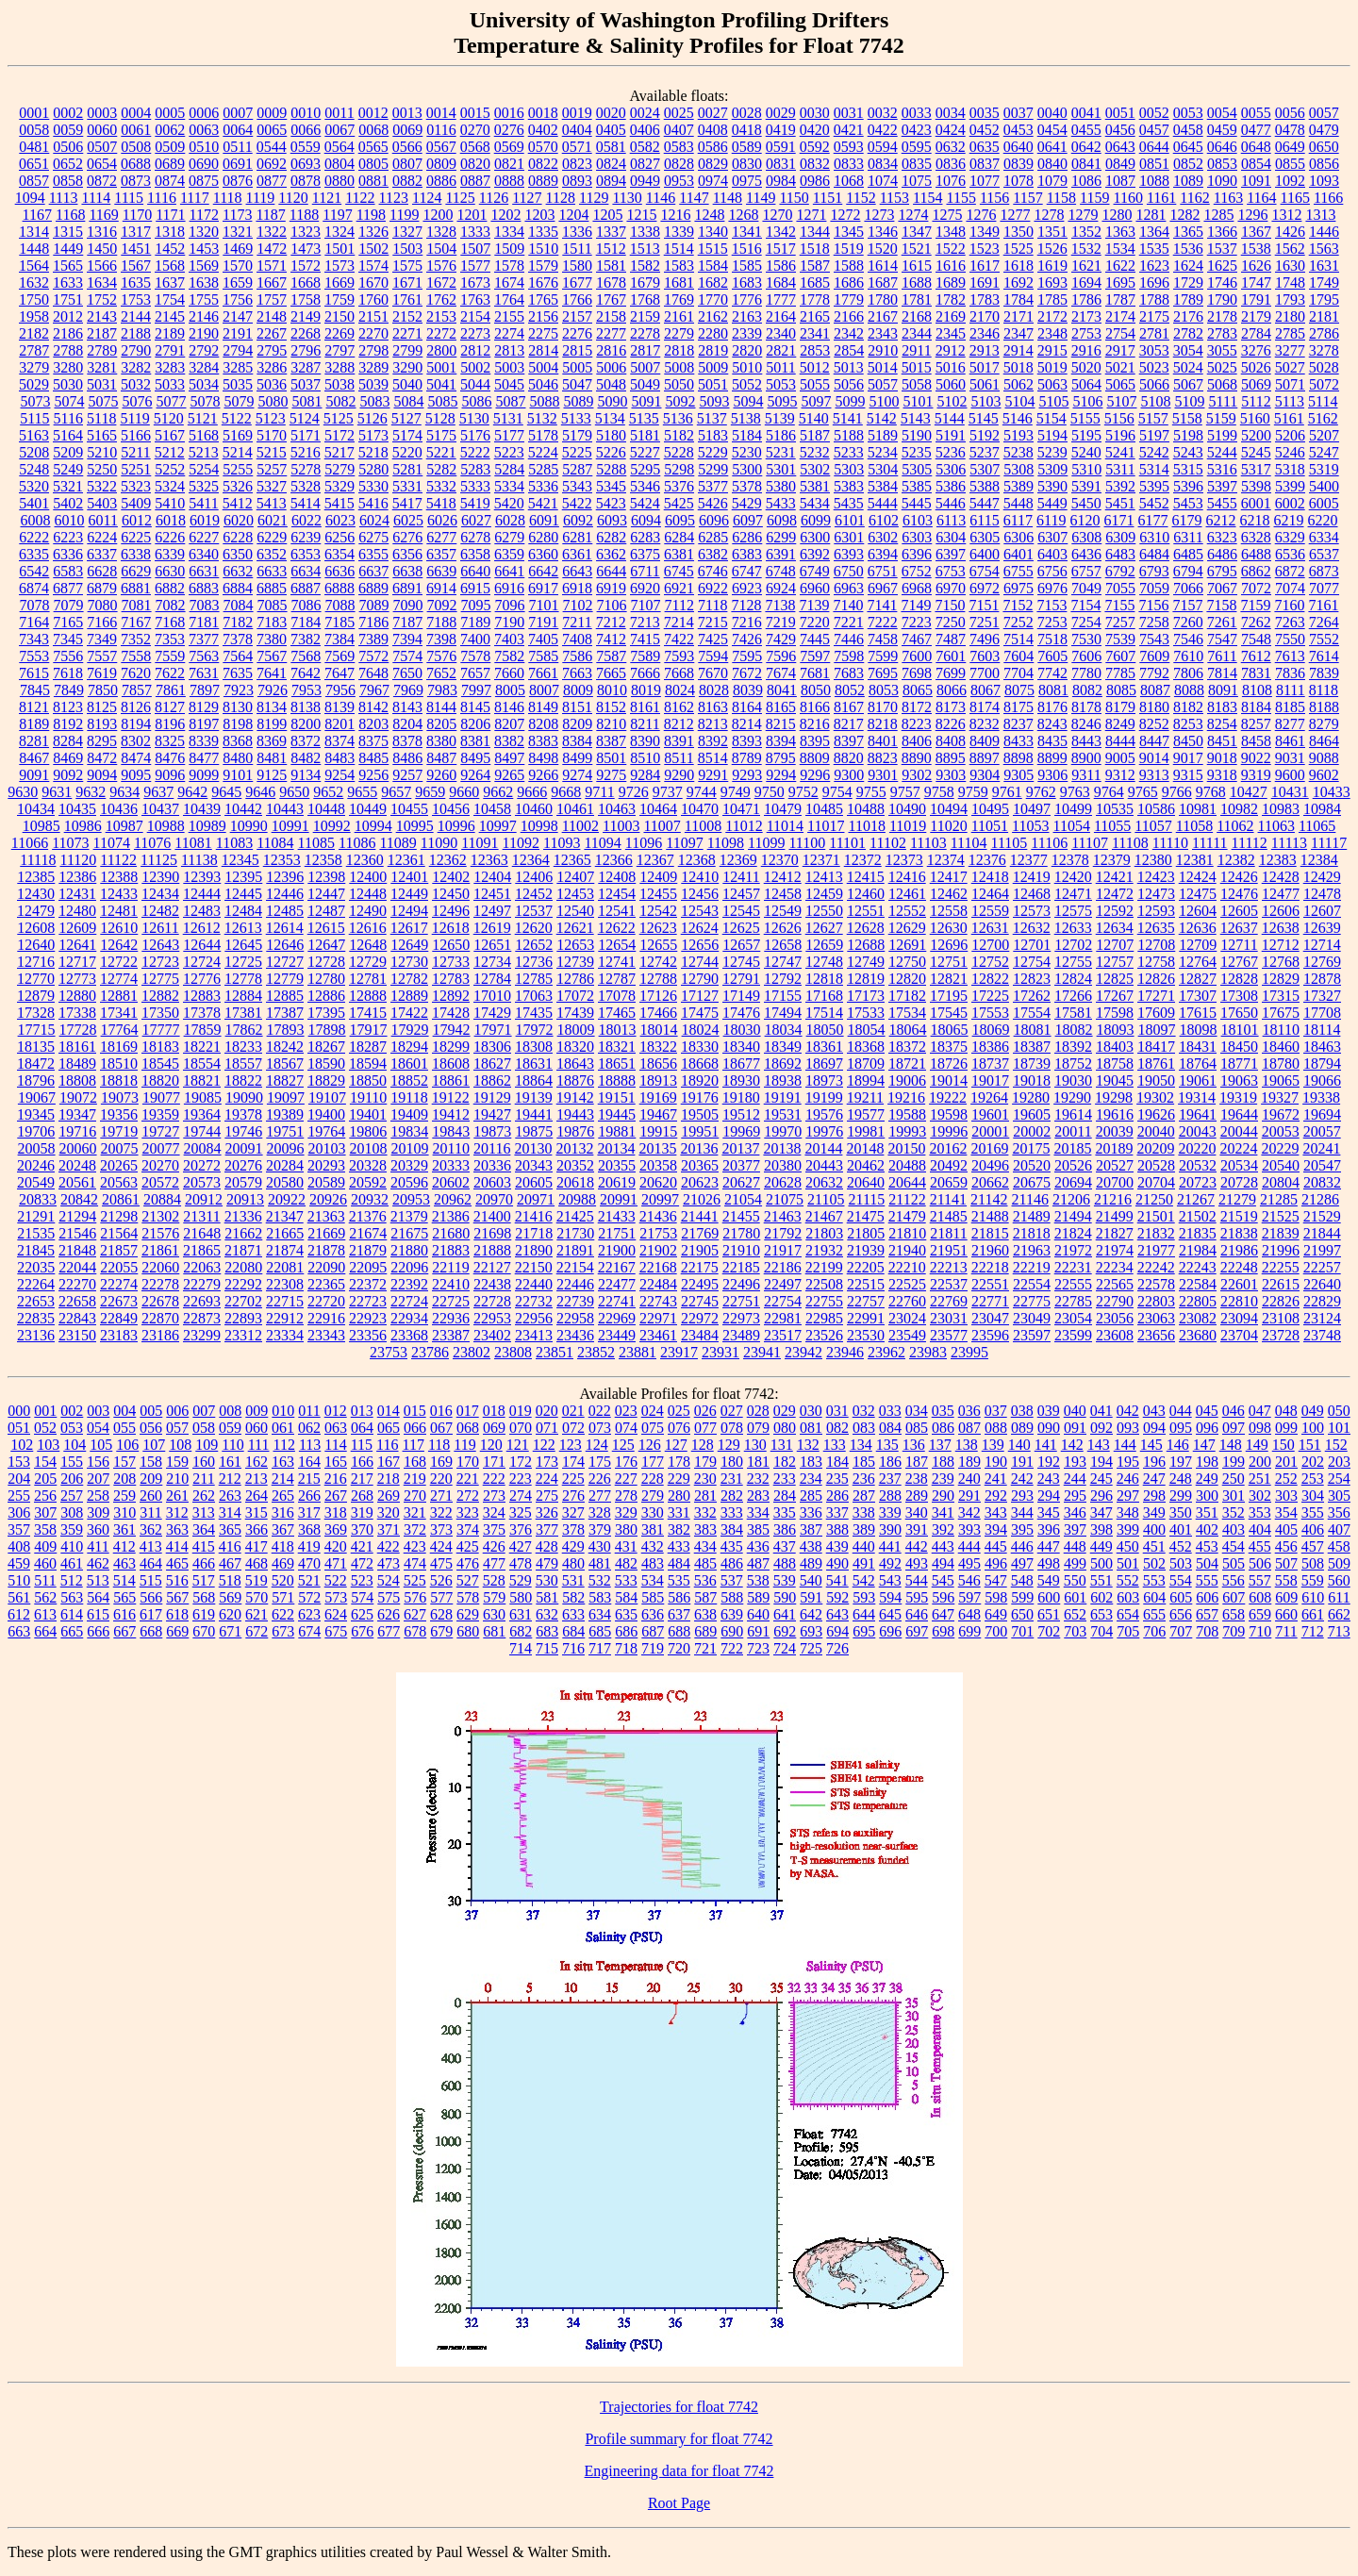 The width and height of the screenshot is (1358, 2576). I want to click on 253, so click(1312, 1479).